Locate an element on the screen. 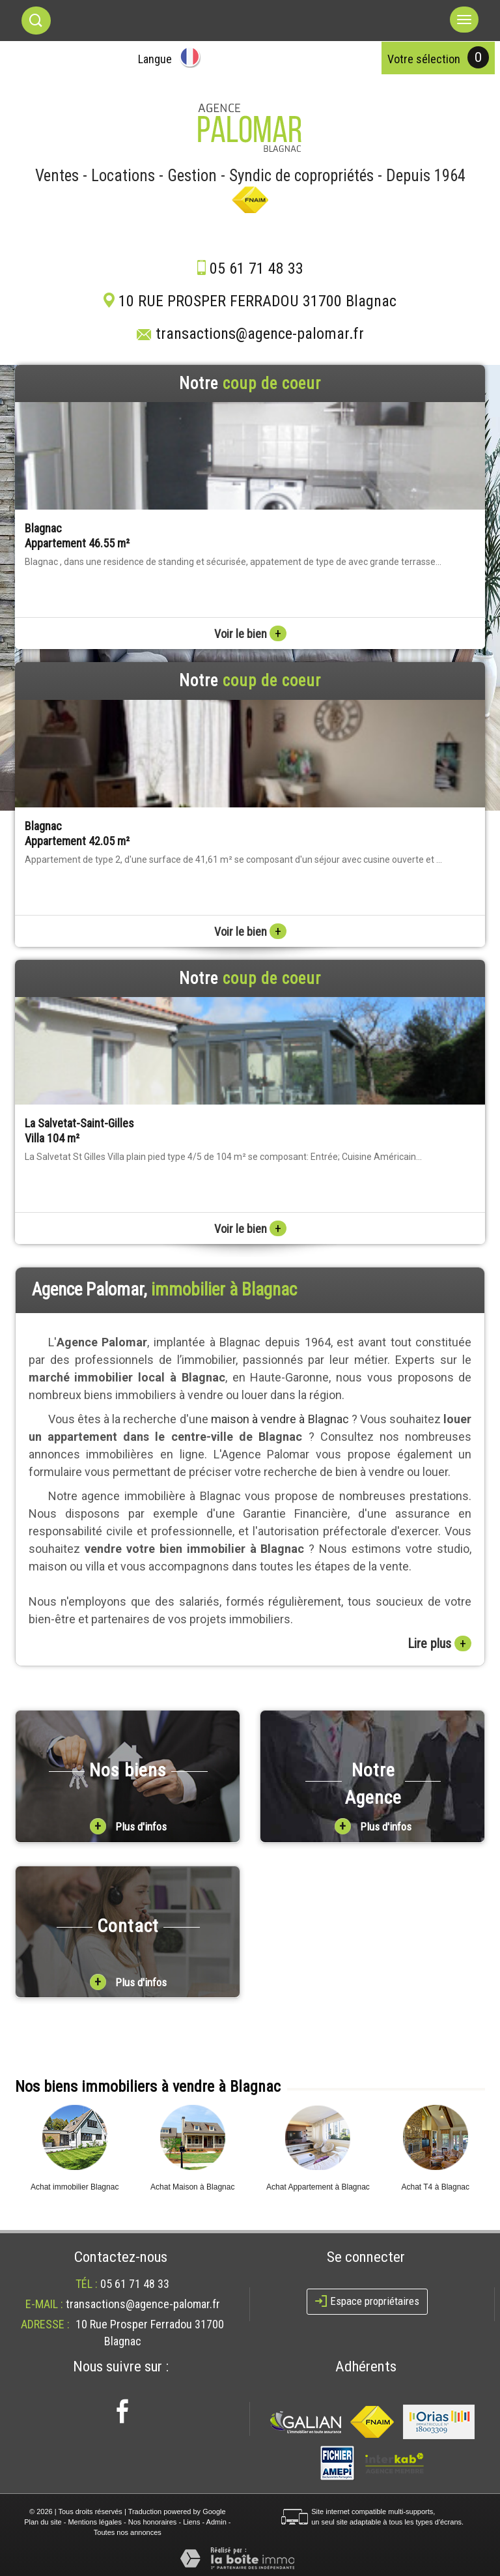 This screenshot has width=500, height=2576. Liens is located at coordinates (191, 2522).